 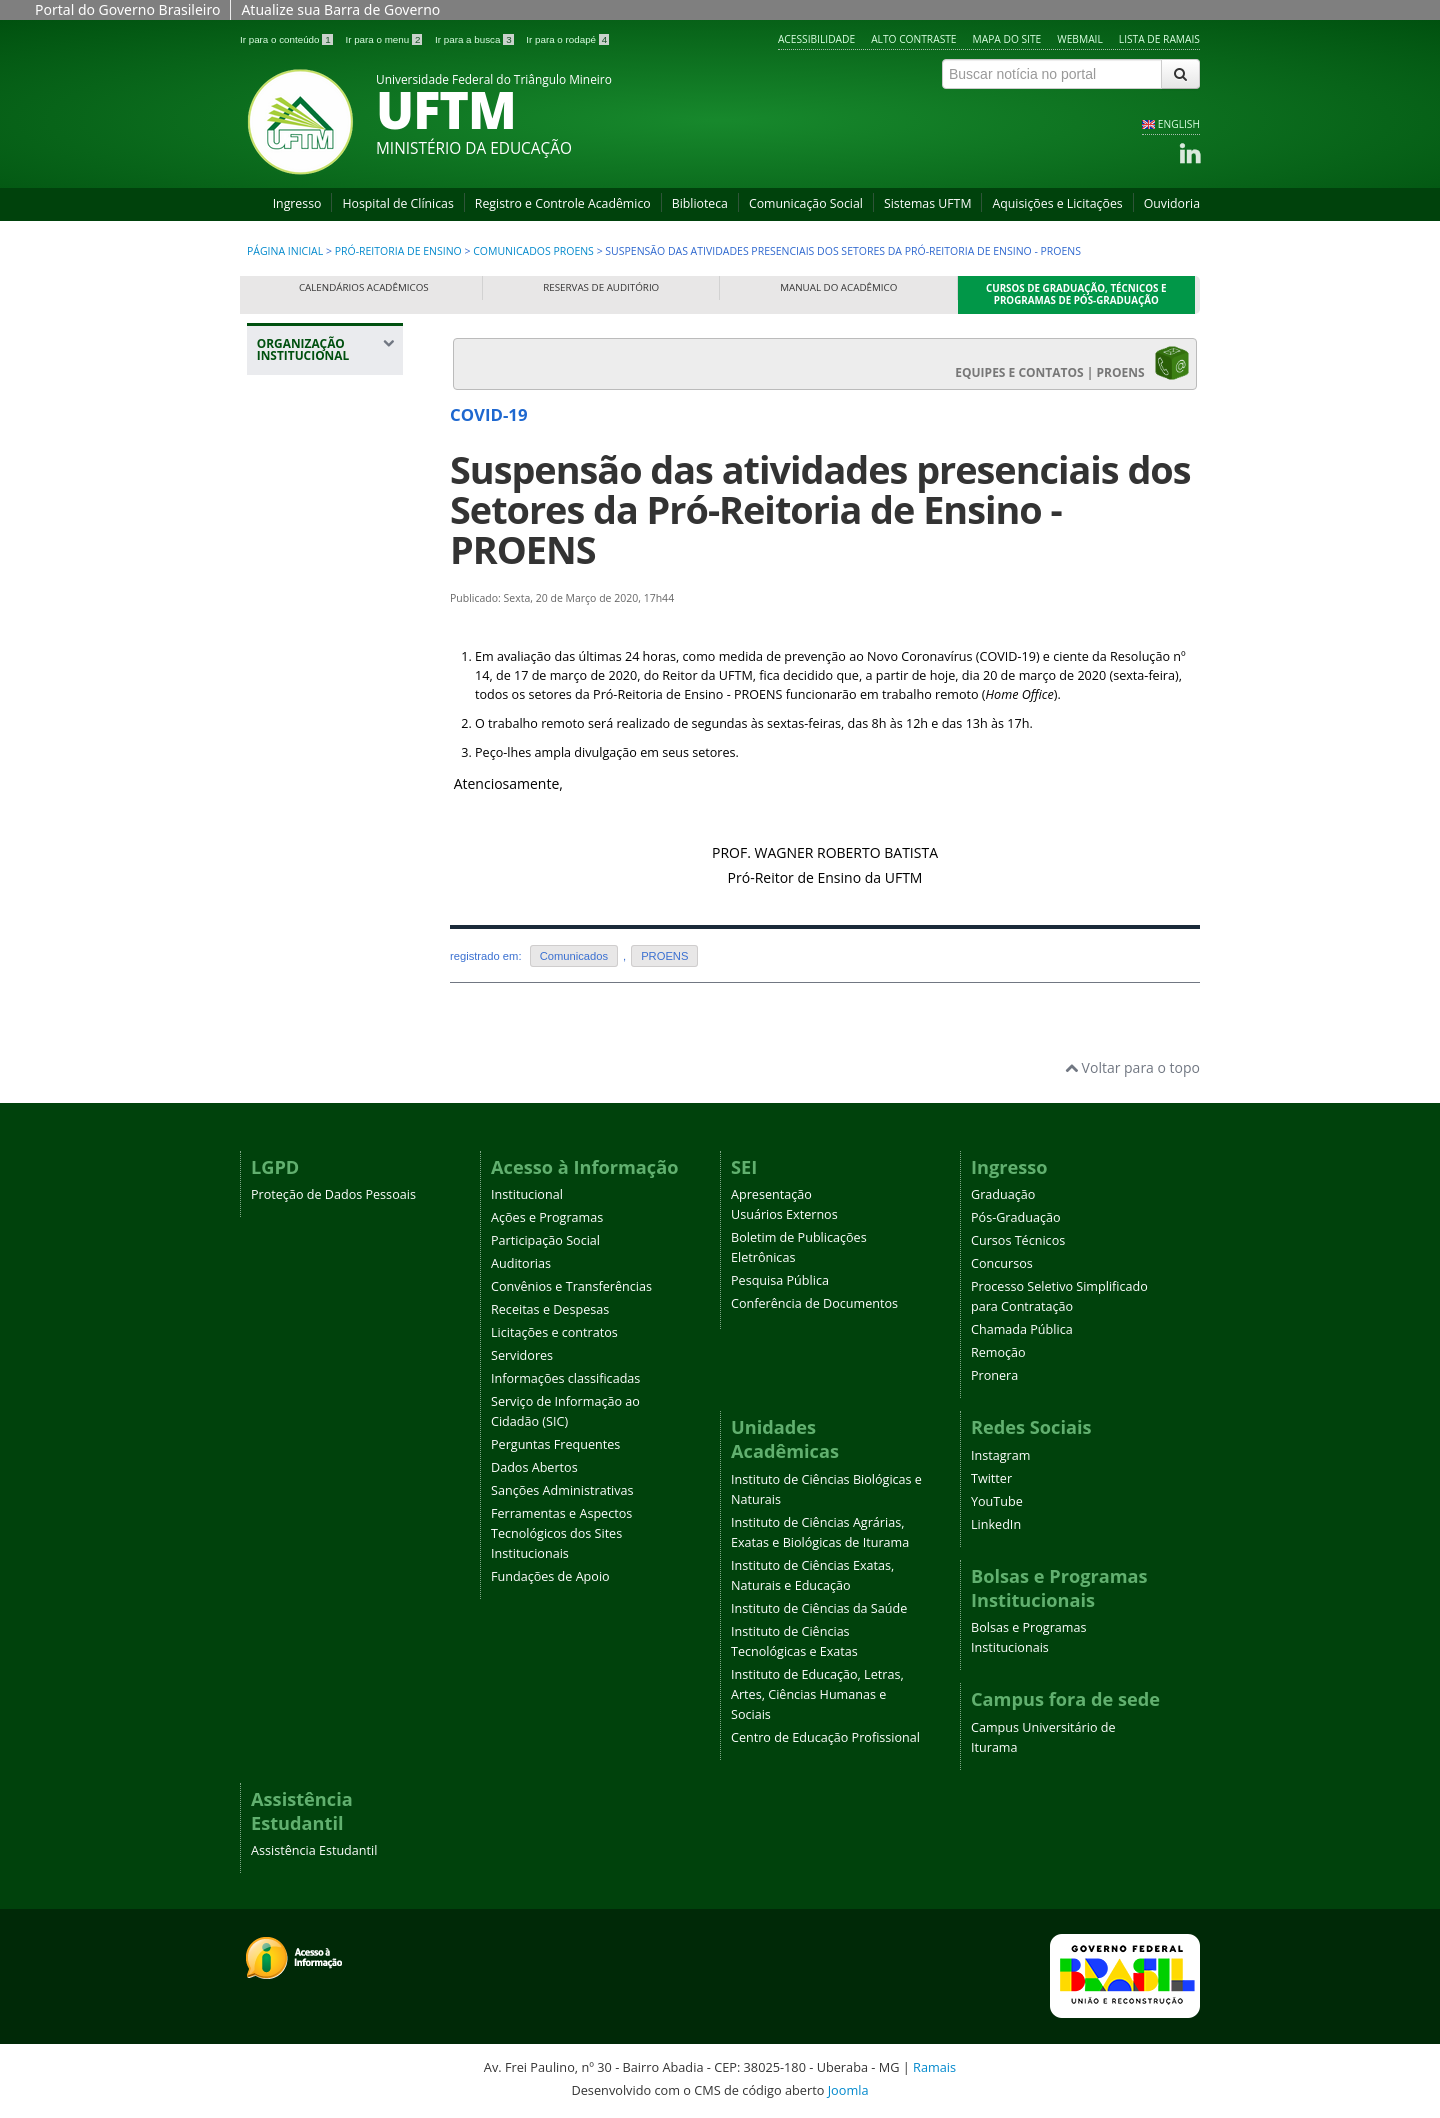 What do you see at coordinates (545, 1240) in the screenshot?
I see `Participação Social` at bounding box center [545, 1240].